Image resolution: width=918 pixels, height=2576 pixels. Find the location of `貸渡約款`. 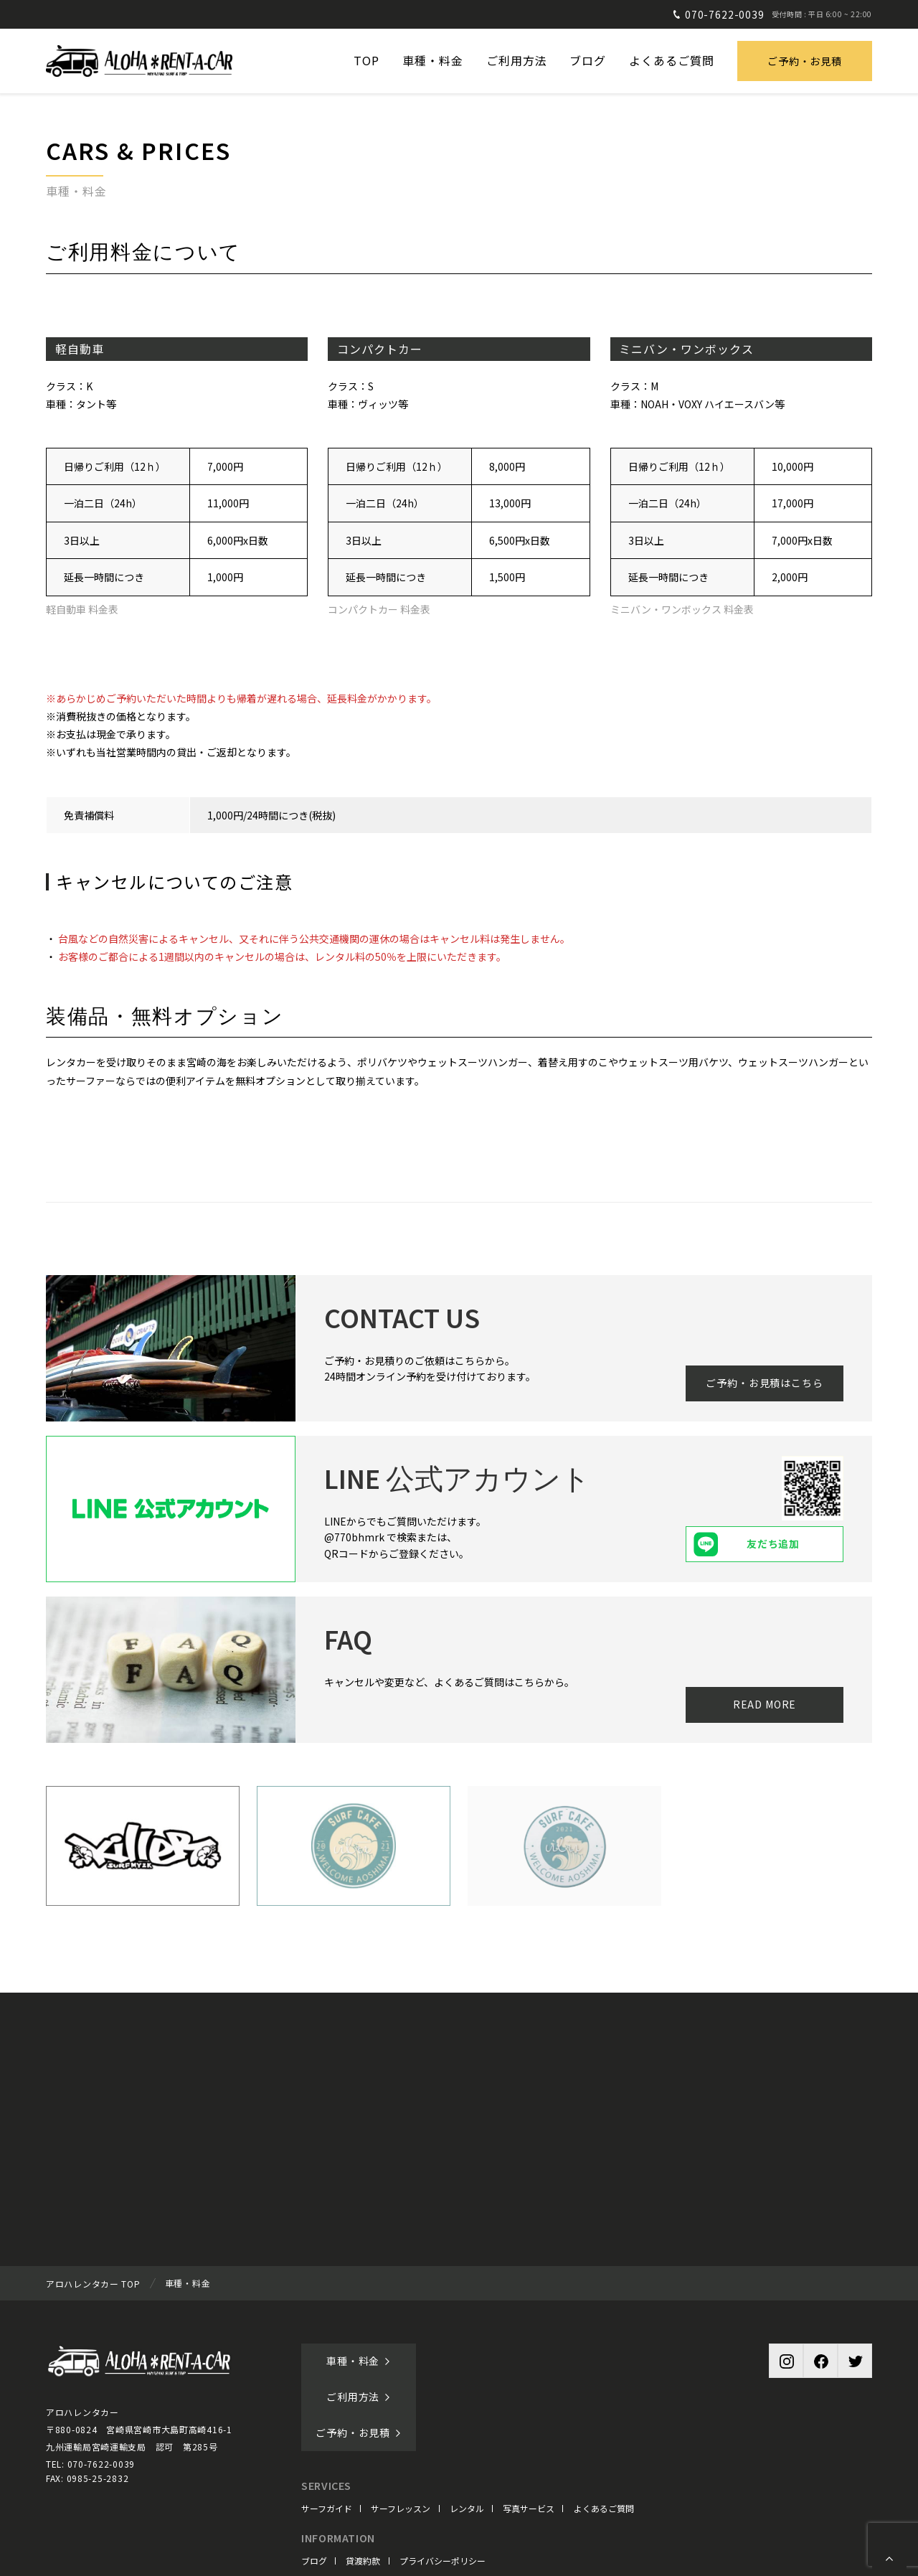

貸渡約款 is located at coordinates (363, 2489).